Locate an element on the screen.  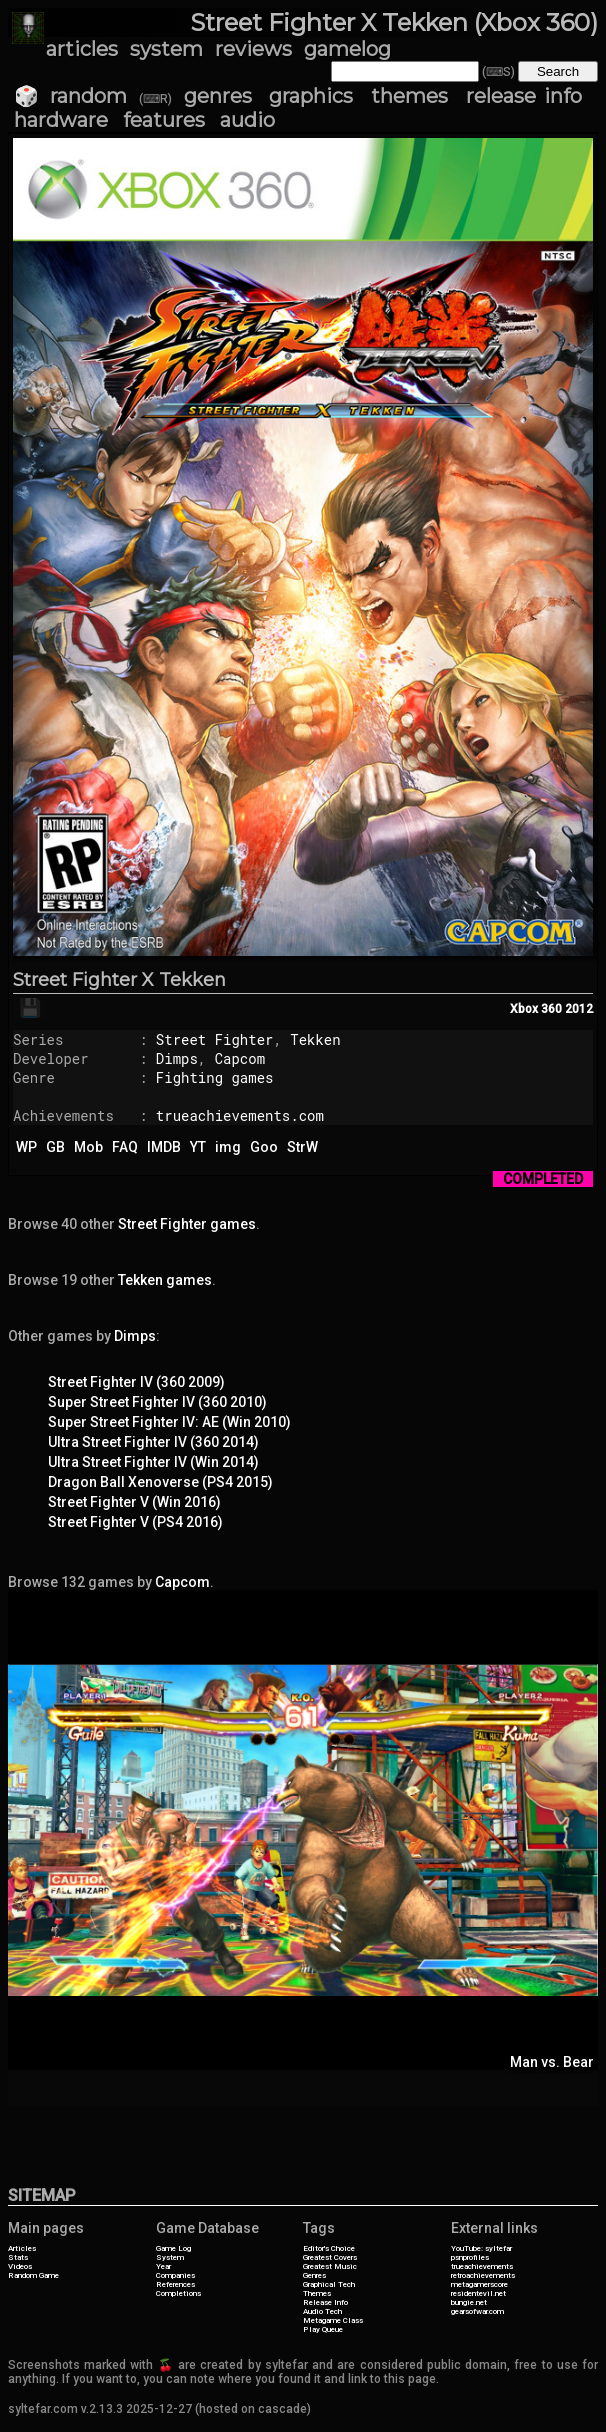
hardware is located at coordinates (61, 120).